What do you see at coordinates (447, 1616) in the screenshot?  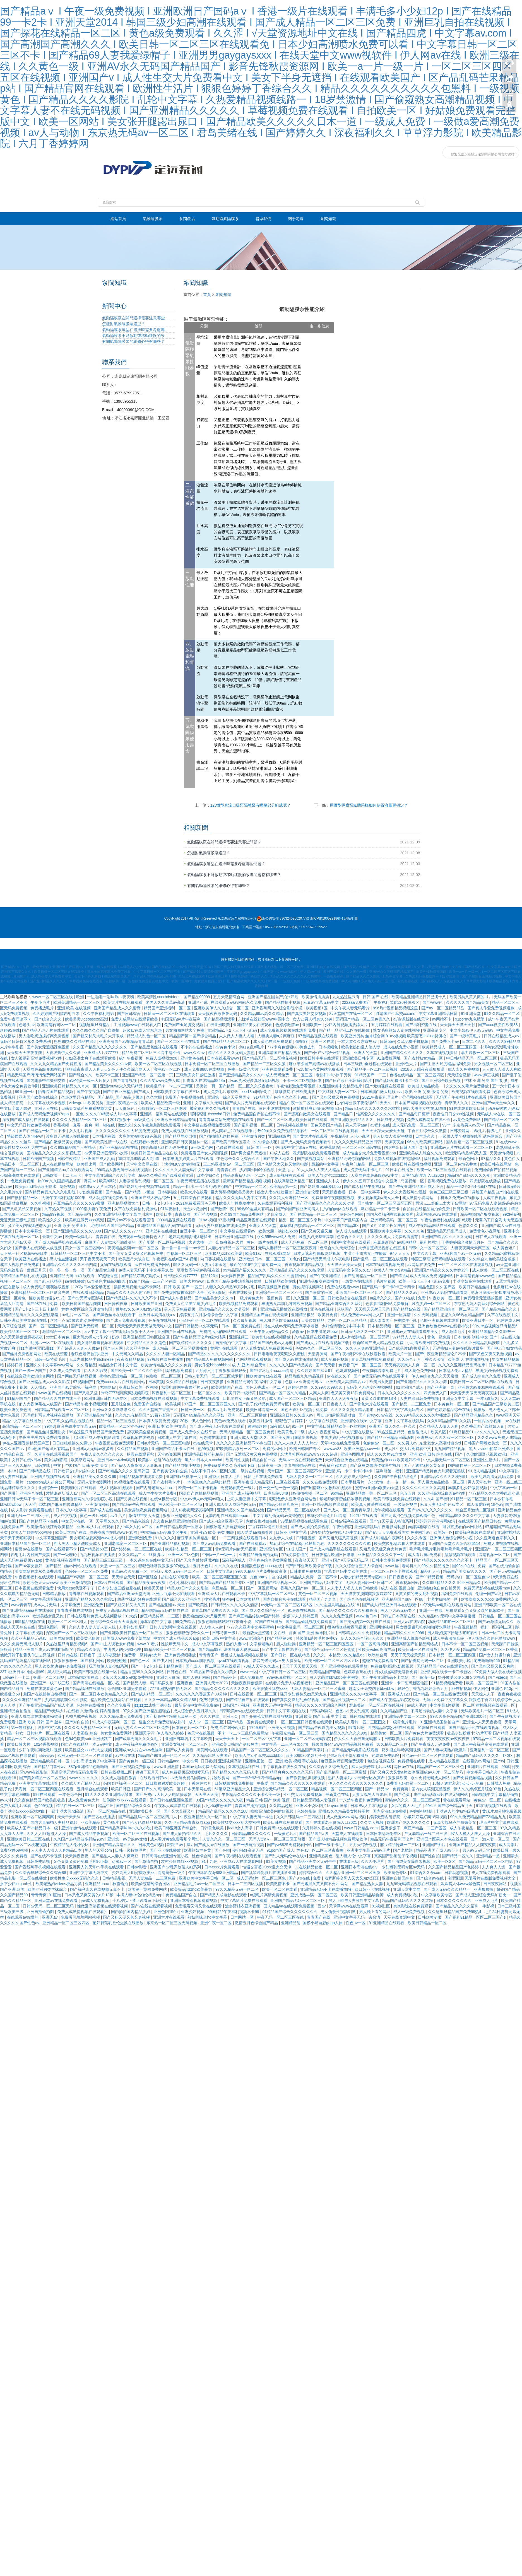 I see `久久精品aⅴ无码中文字字幕蜜桃` at bounding box center [447, 1616].